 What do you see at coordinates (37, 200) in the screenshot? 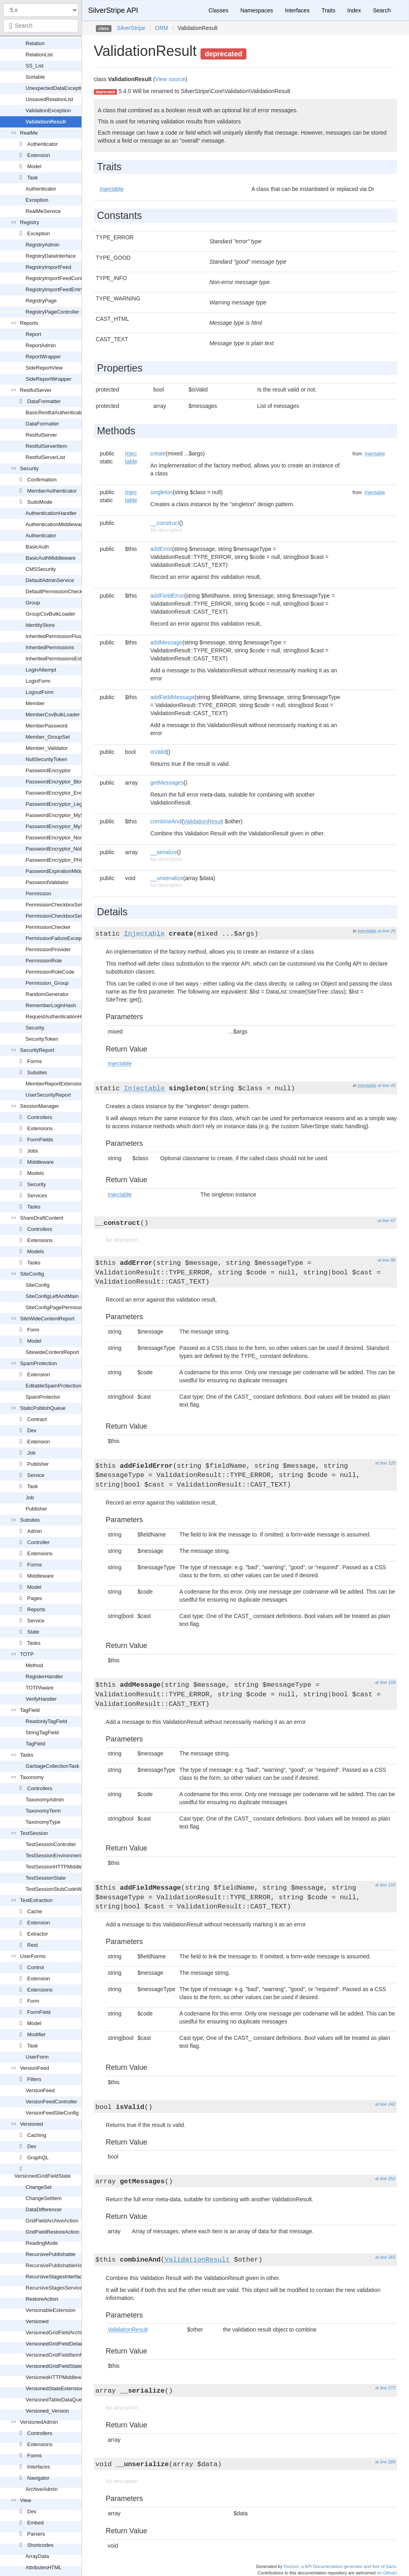
I see `Exception` at bounding box center [37, 200].